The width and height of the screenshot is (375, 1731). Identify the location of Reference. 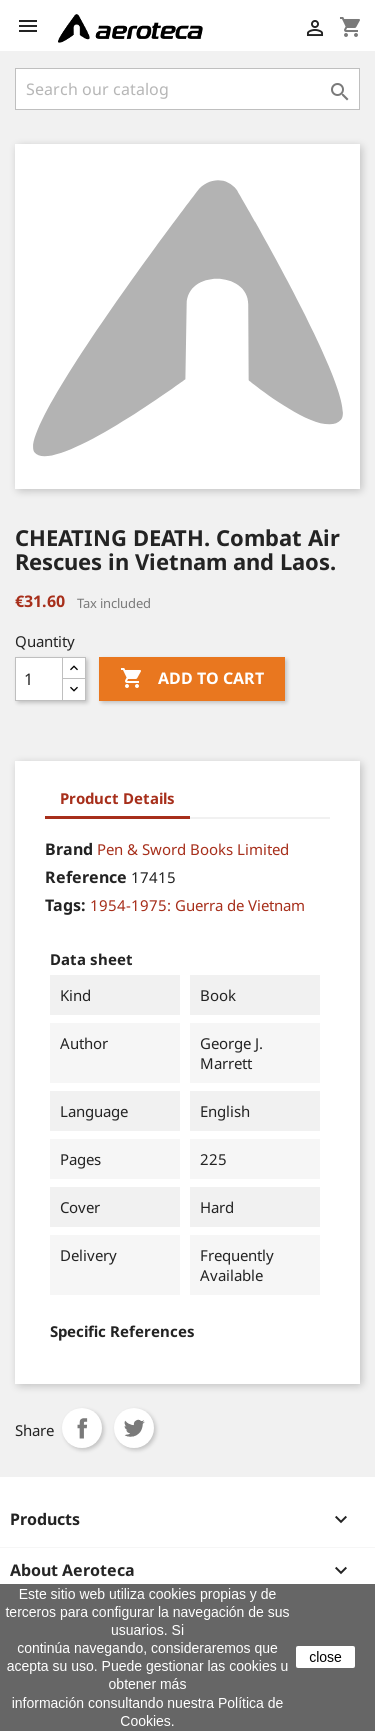
(86, 877).